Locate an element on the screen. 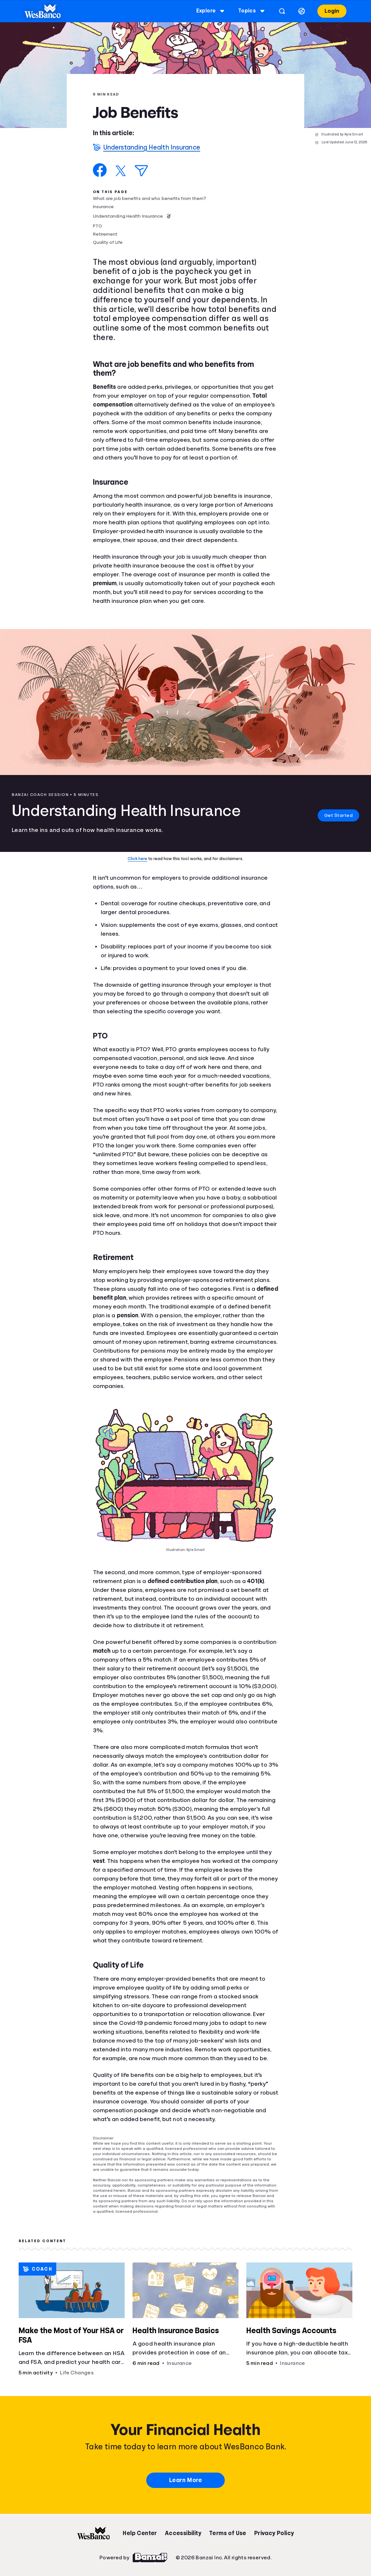 The height and width of the screenshot is (2576, 371). Get Started is located at coordinates (333, 815).